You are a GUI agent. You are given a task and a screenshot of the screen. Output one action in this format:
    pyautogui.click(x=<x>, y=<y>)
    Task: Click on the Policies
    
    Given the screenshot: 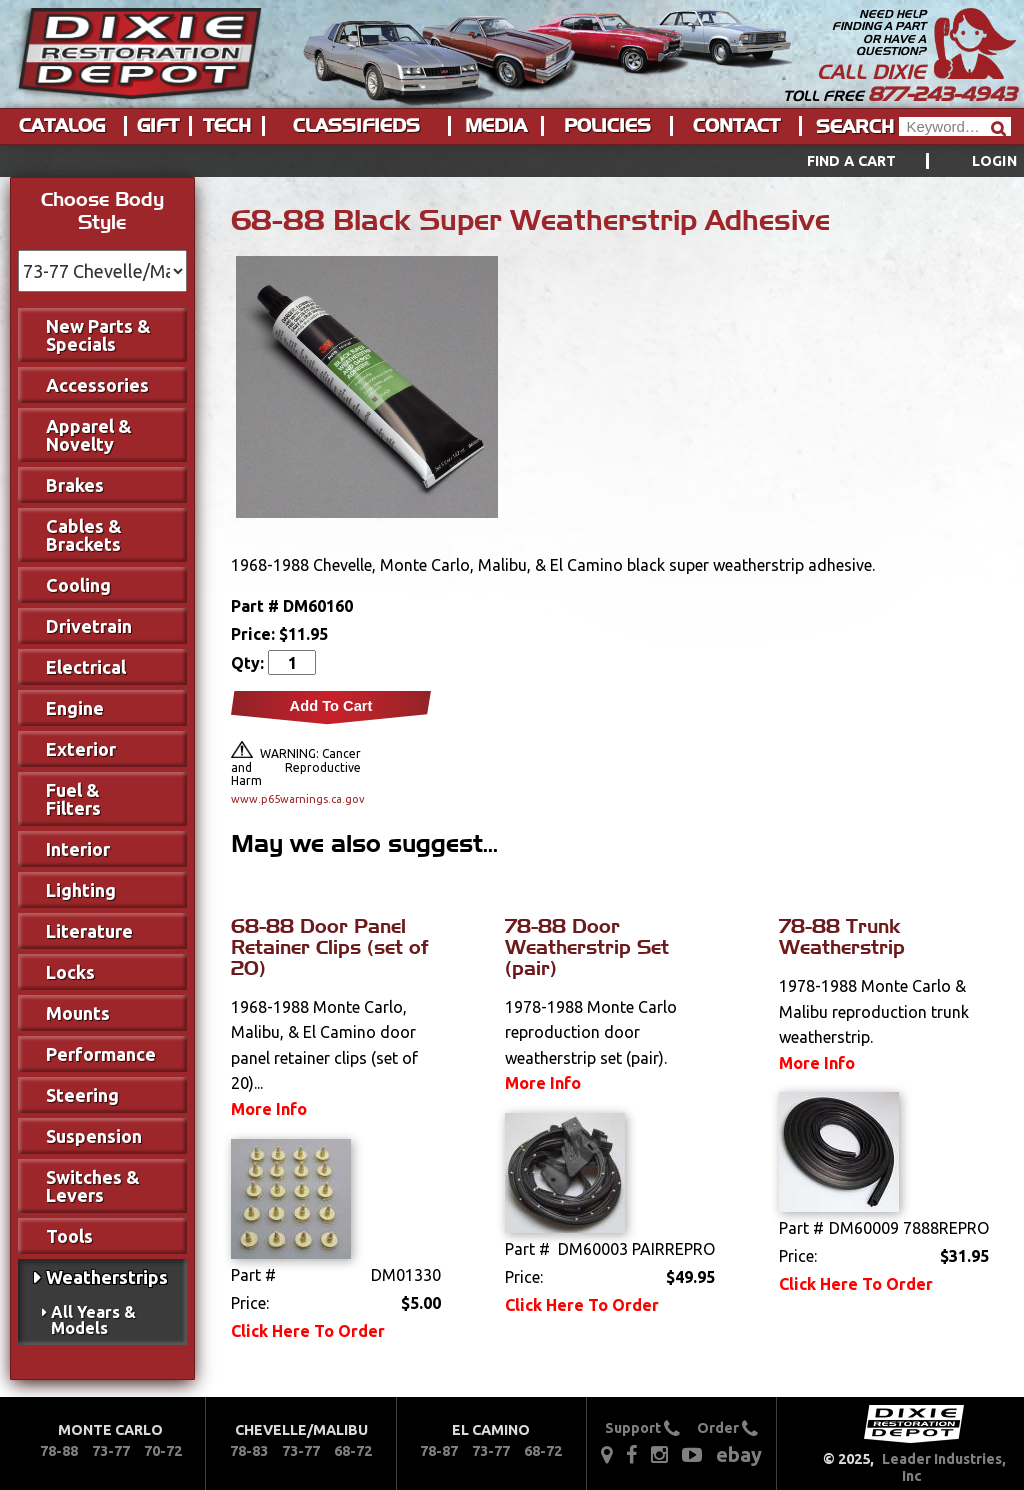 What is the action you would take?
    pyautogui.click(x=607, y=126)
    